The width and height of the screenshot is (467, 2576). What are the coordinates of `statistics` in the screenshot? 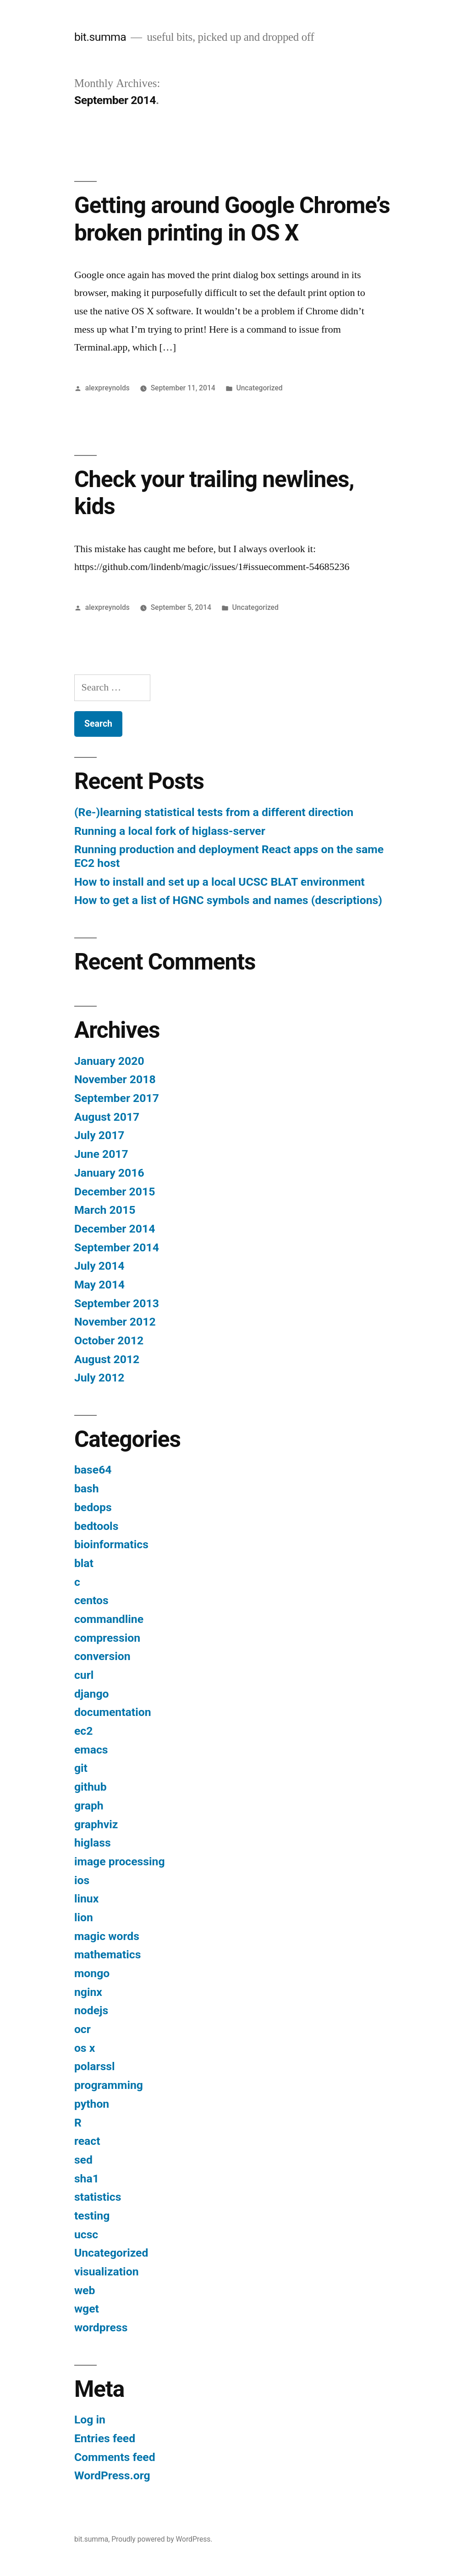 It's located at (97, 2196).